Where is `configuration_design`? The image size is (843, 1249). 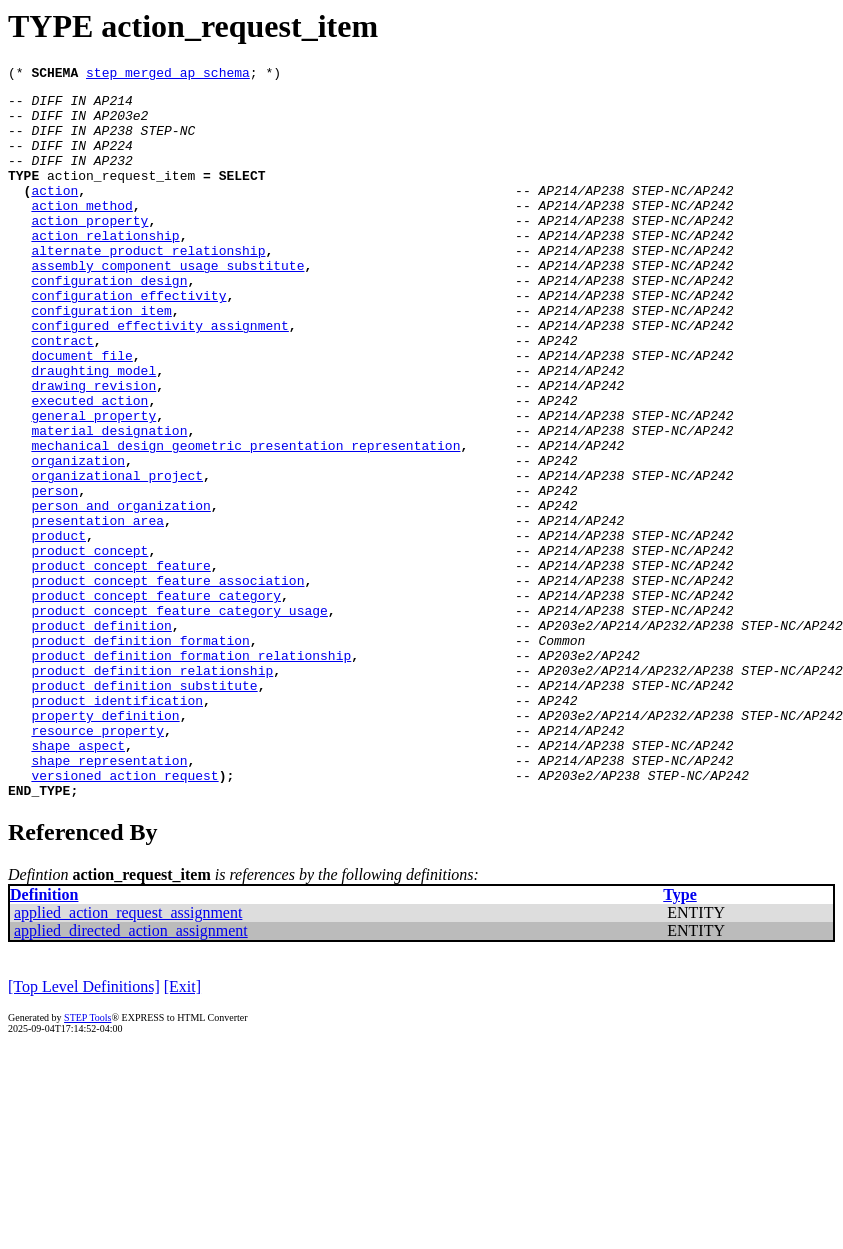
configuration_design is located at coordinates (109, 322).